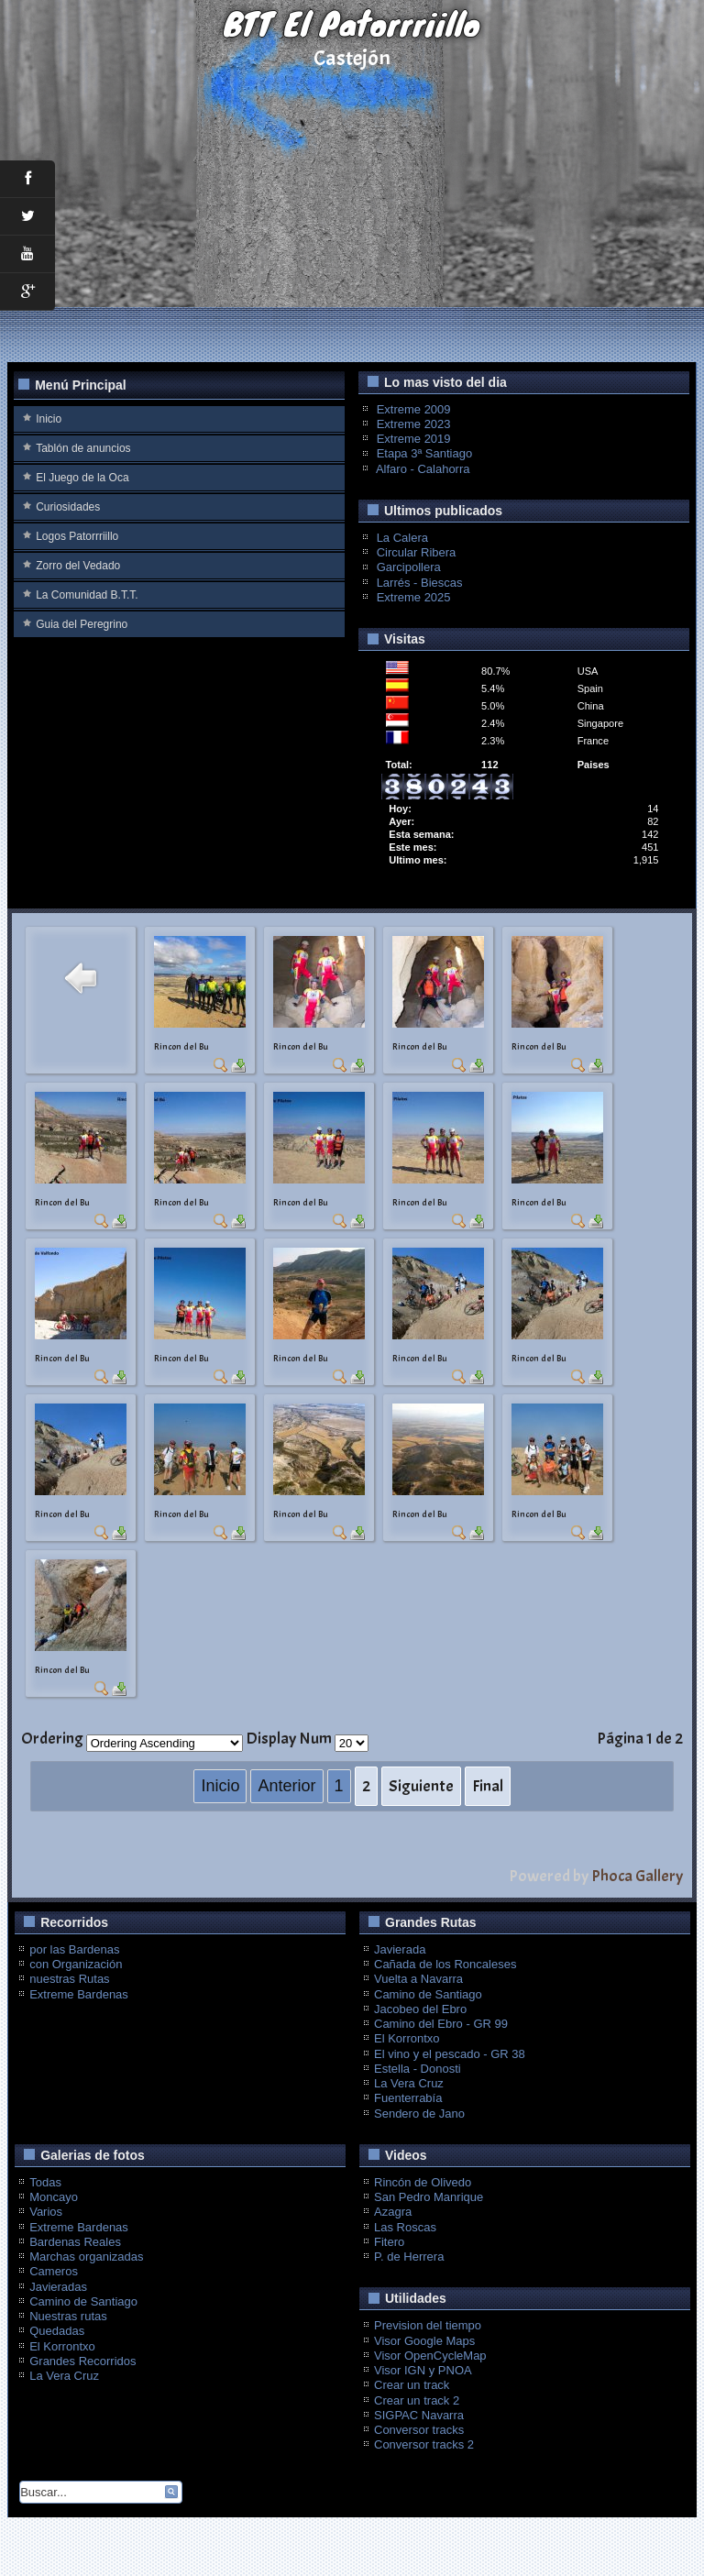 This screenshot has width=704, height=2576. What do you see at coordinates (487, 1786) in the screenshot?
I see `Final` at bounding box center [487, 1786].